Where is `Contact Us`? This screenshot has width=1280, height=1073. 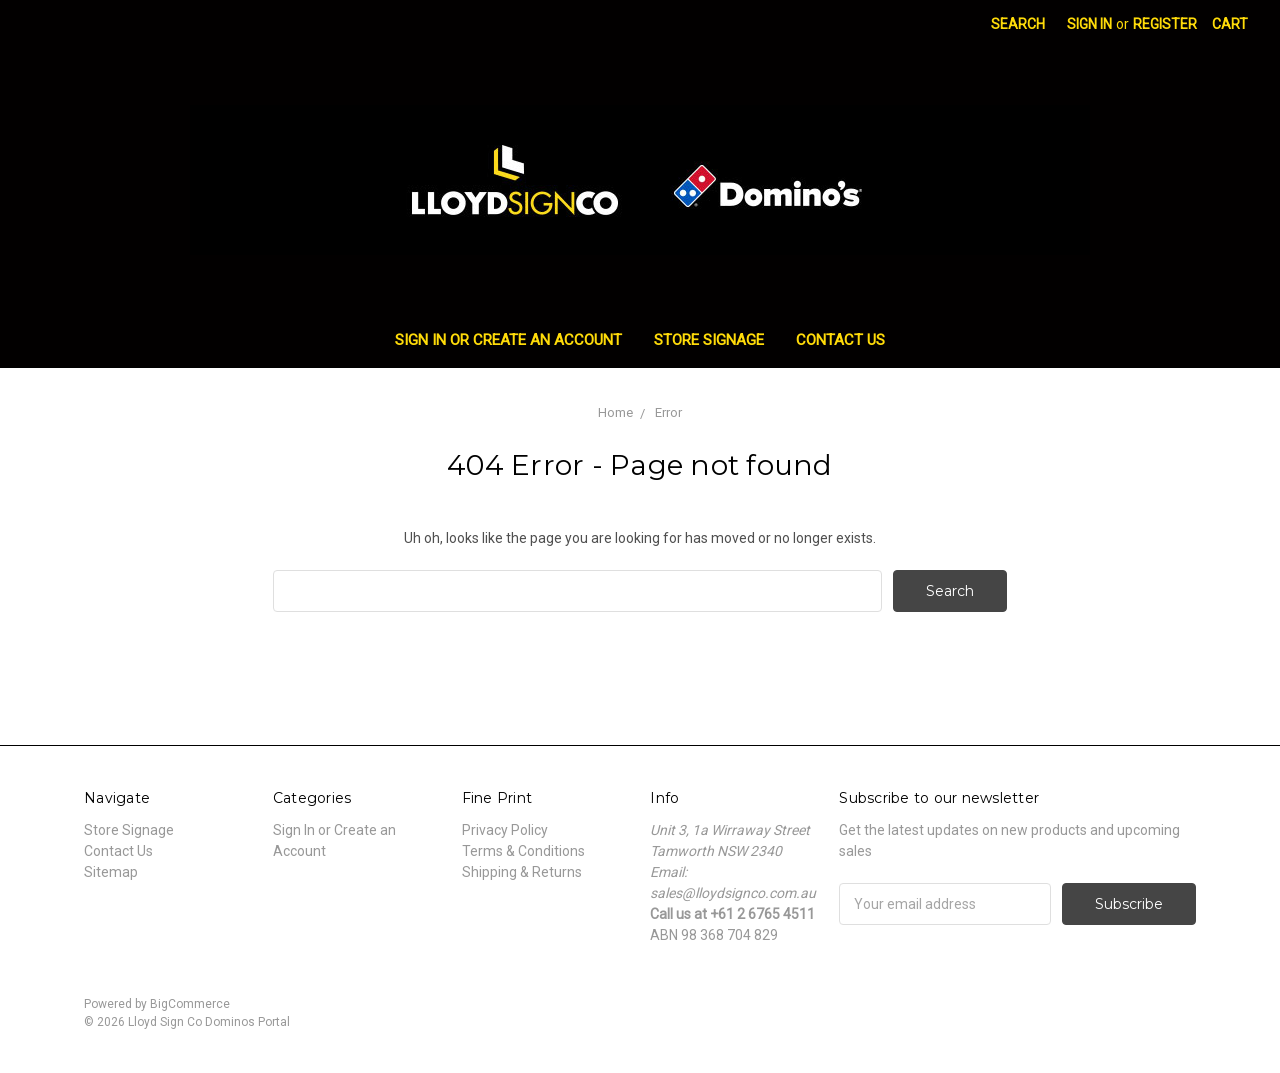
Contact Us is located at coordinates (840, 340).